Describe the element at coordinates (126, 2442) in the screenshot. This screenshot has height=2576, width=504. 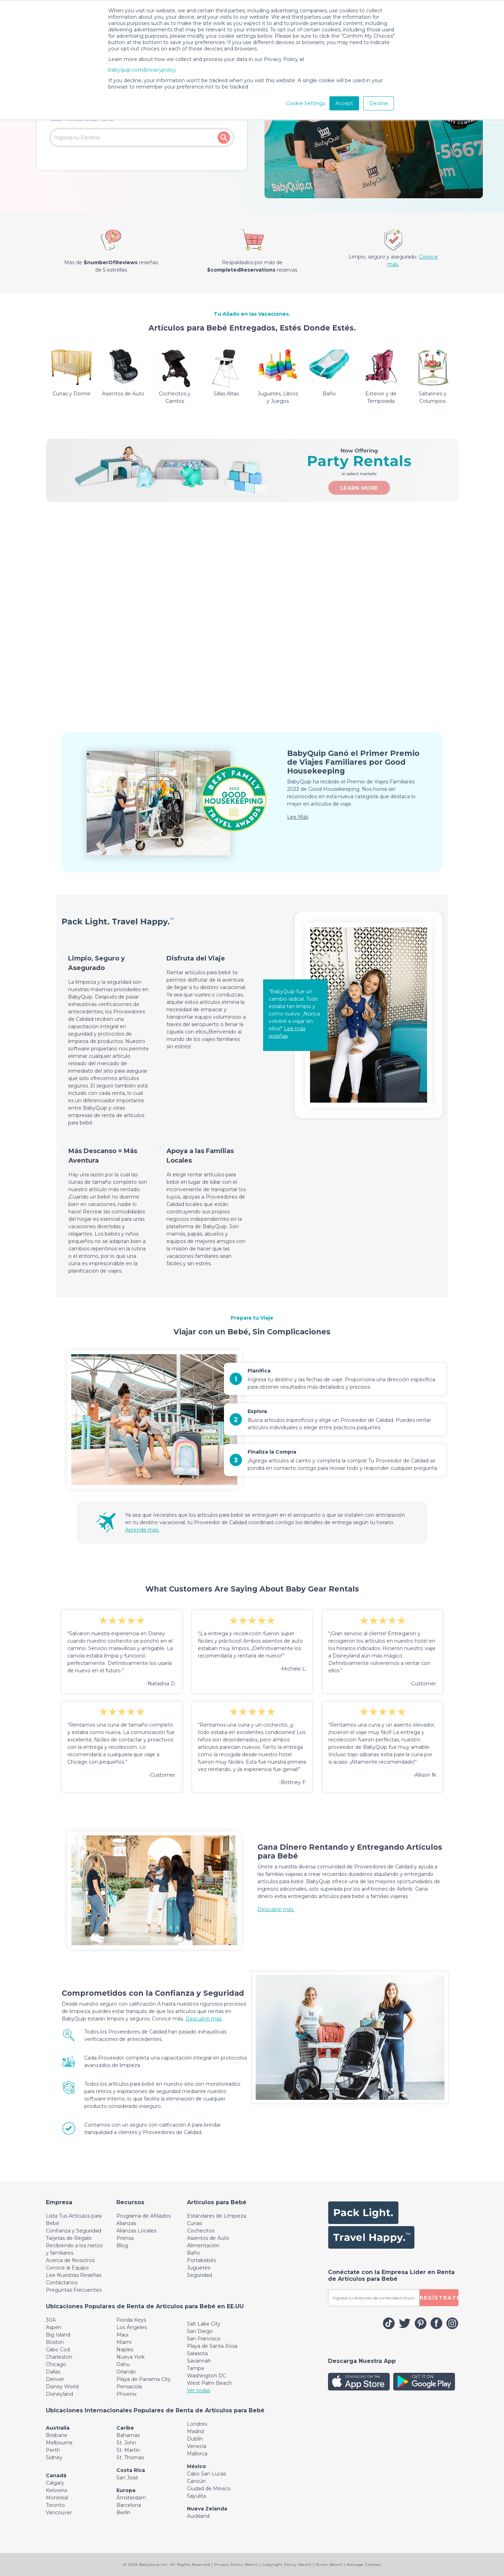
I see `St. John` at that location.